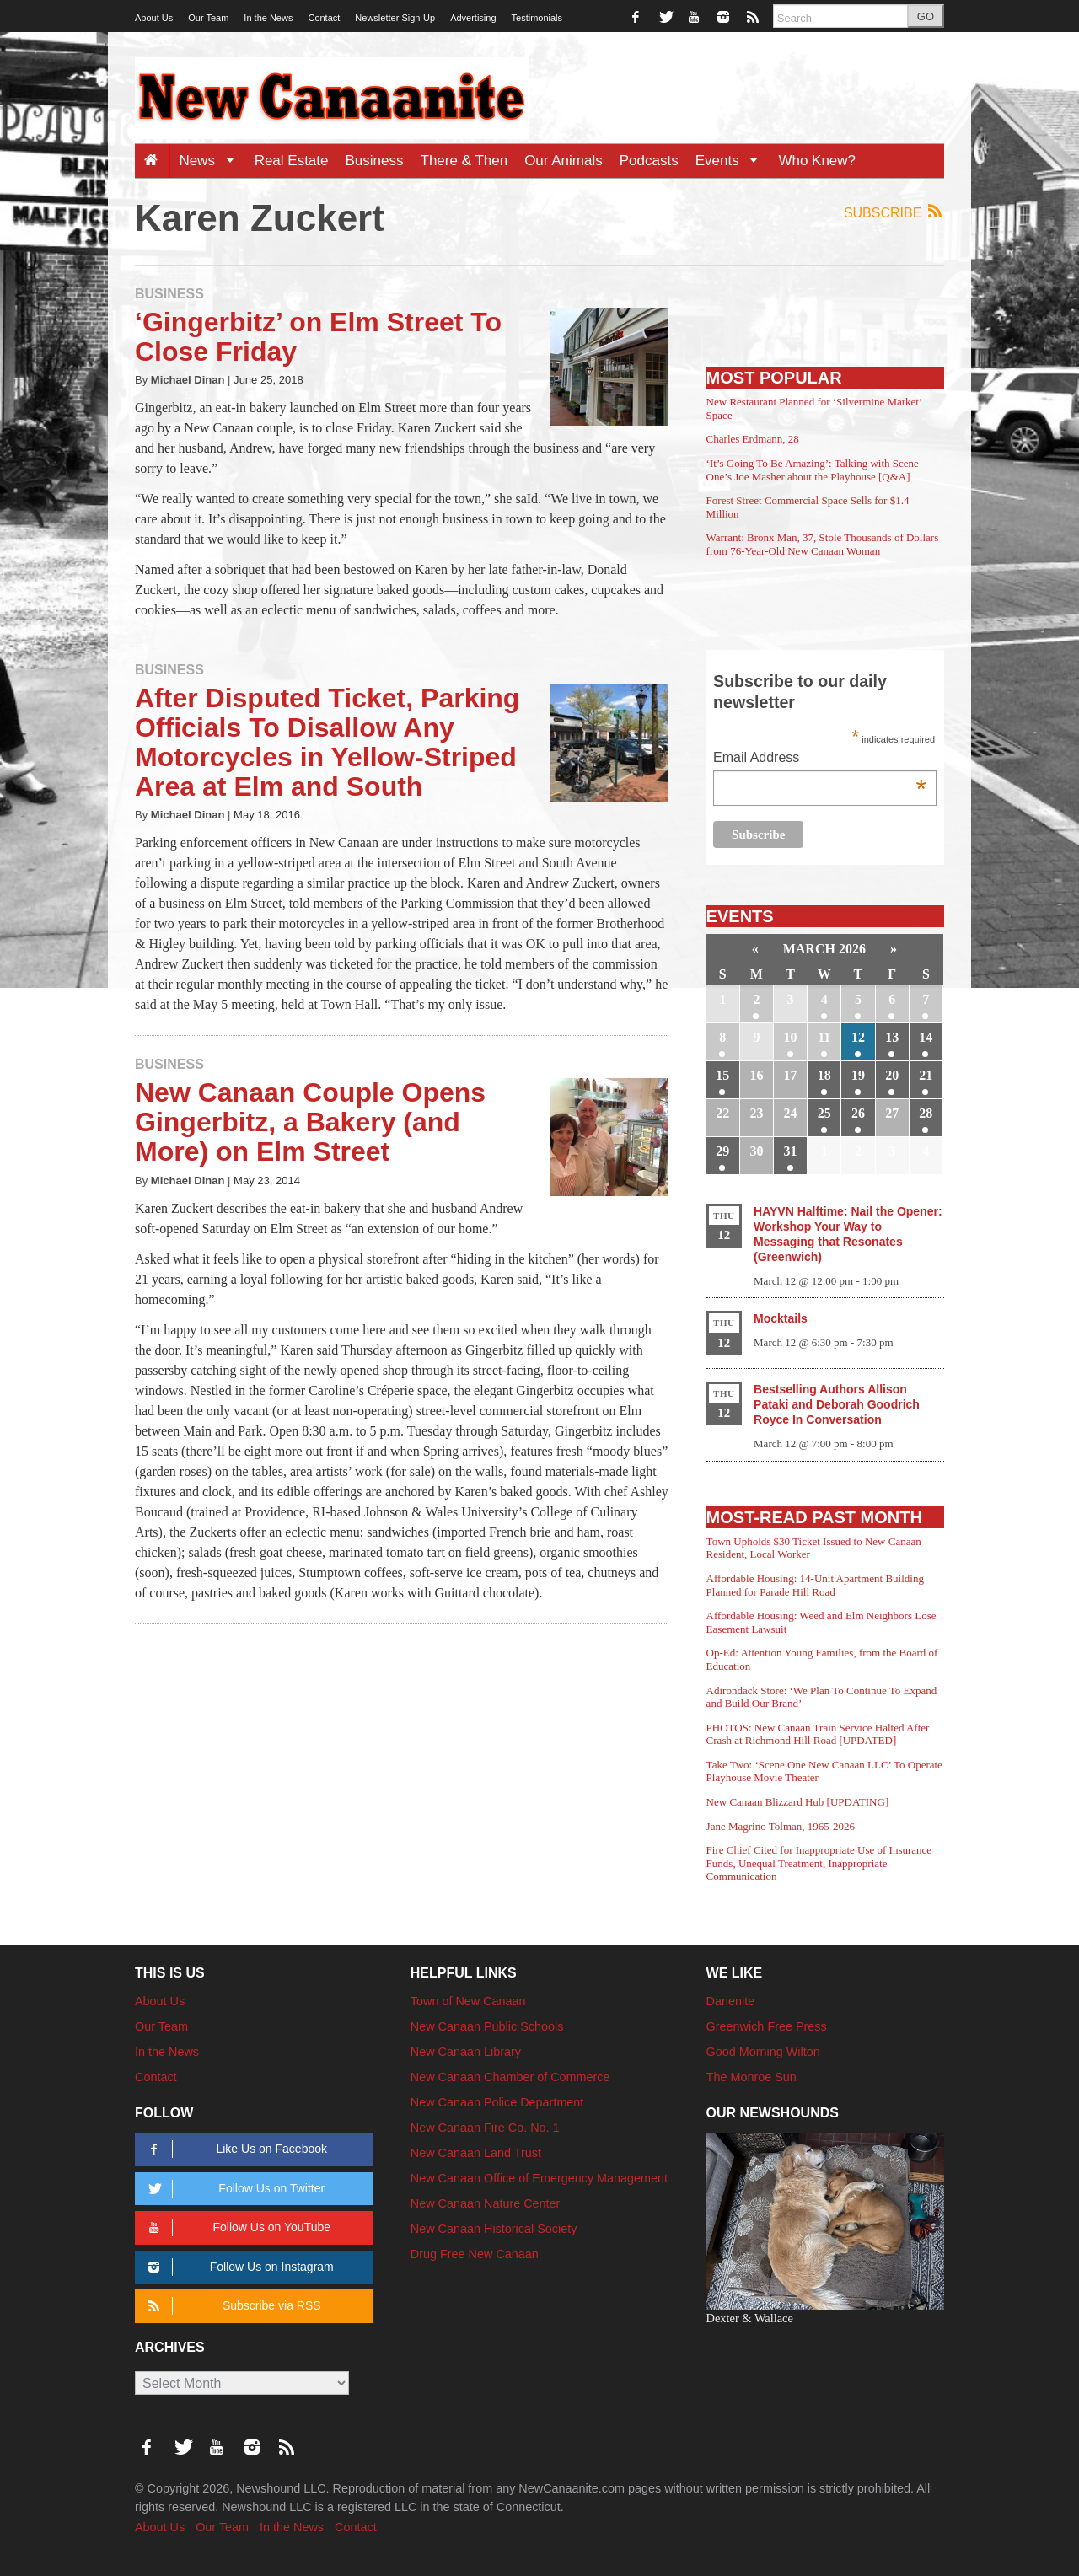 This screenshot has height=2576, width=1079. Describe the element at coordinates (310, 1122) in the screenshot. I see `New Canaan Couple Opens Gingerbitz, a Bakery (and More) on Elm Street` at that location.